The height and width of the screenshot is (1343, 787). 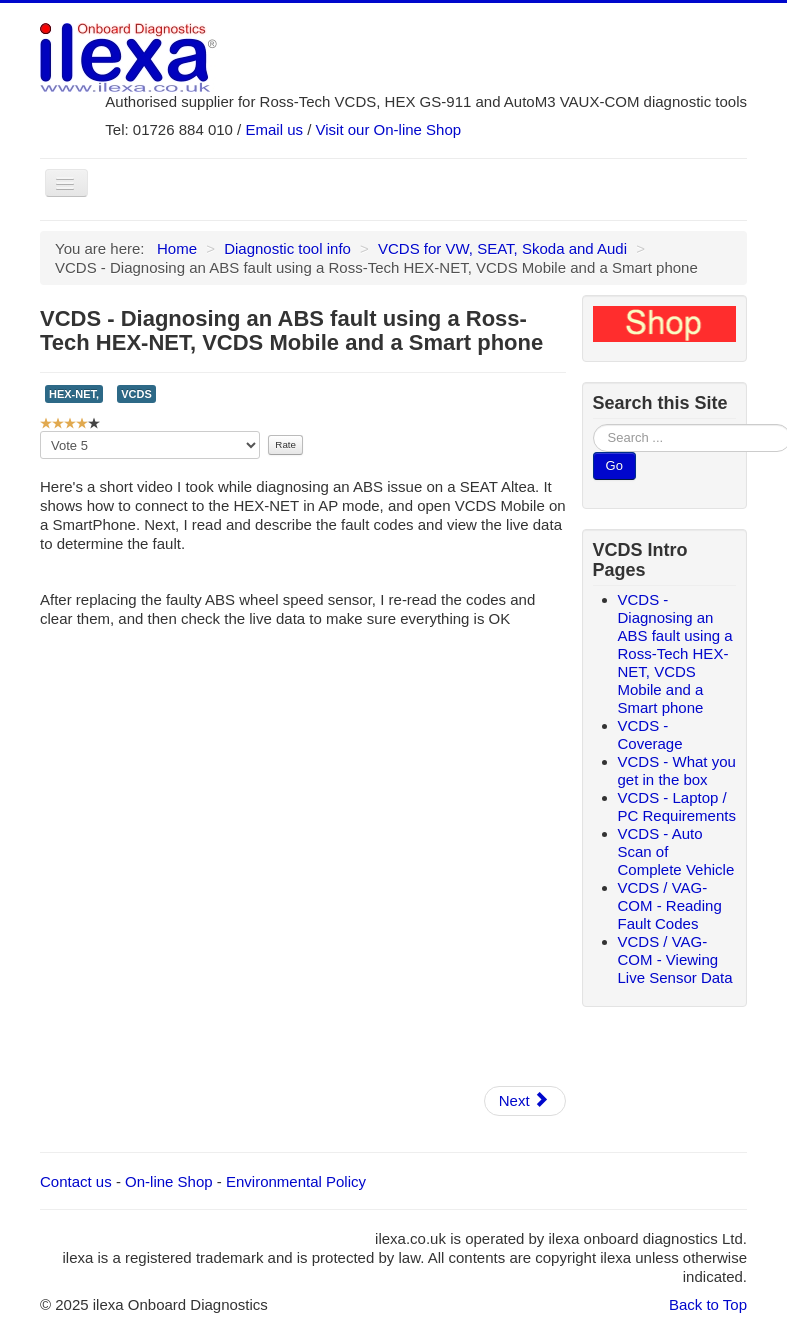 I want to click on Go, so click(x=614, y=465).